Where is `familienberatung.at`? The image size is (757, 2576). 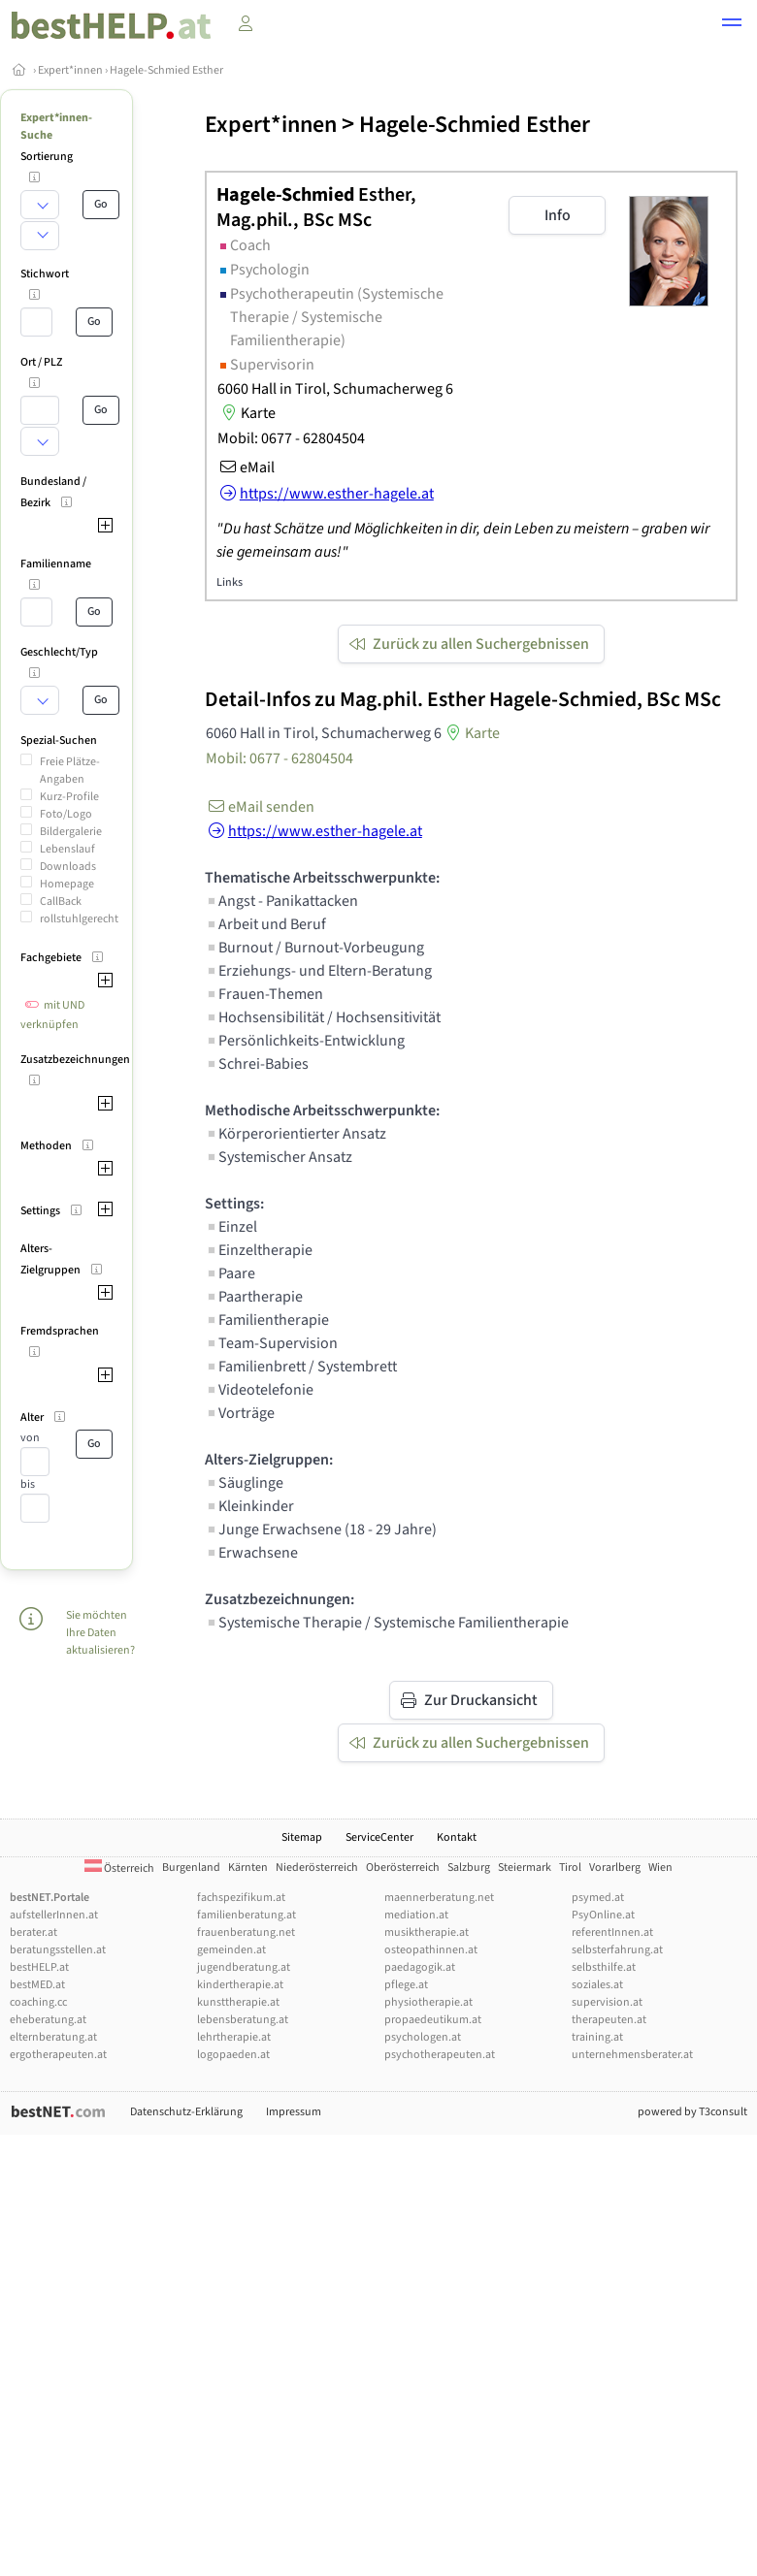 familienberatung.at is located at coordinates (246, 1915).